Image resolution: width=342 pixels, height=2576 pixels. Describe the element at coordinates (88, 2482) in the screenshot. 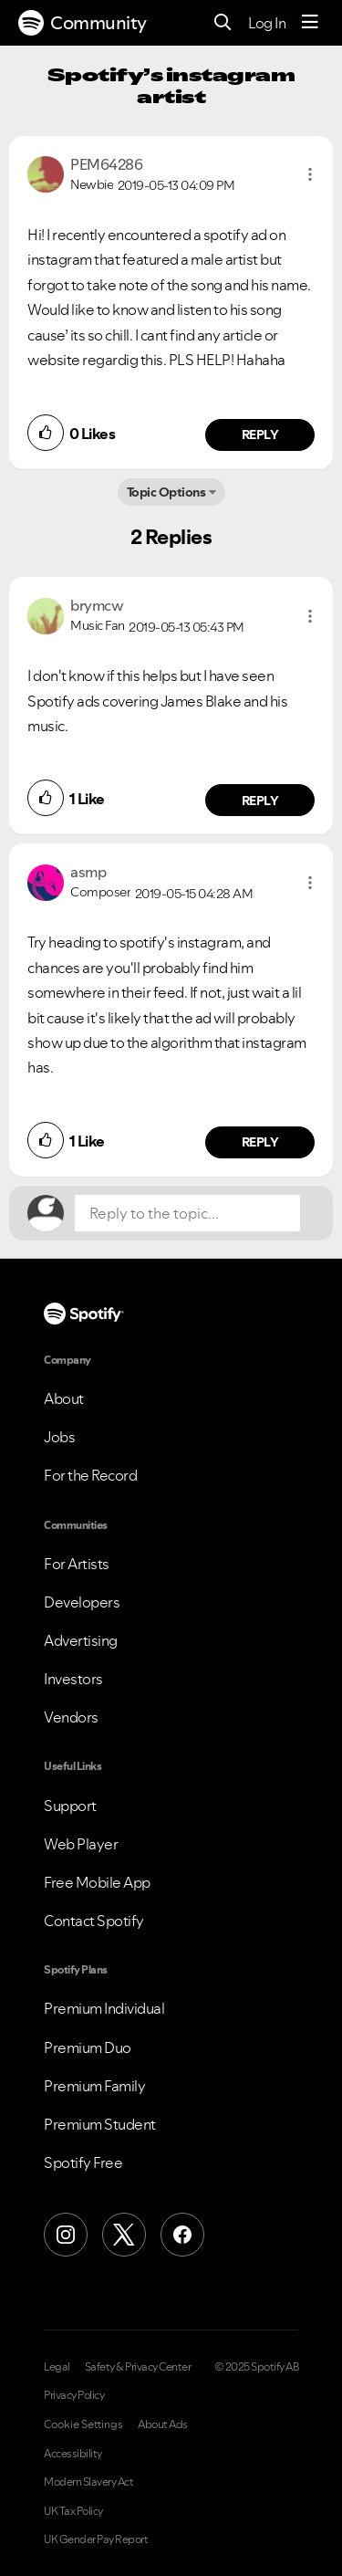

I see `Modern Slavery Act` at that location.